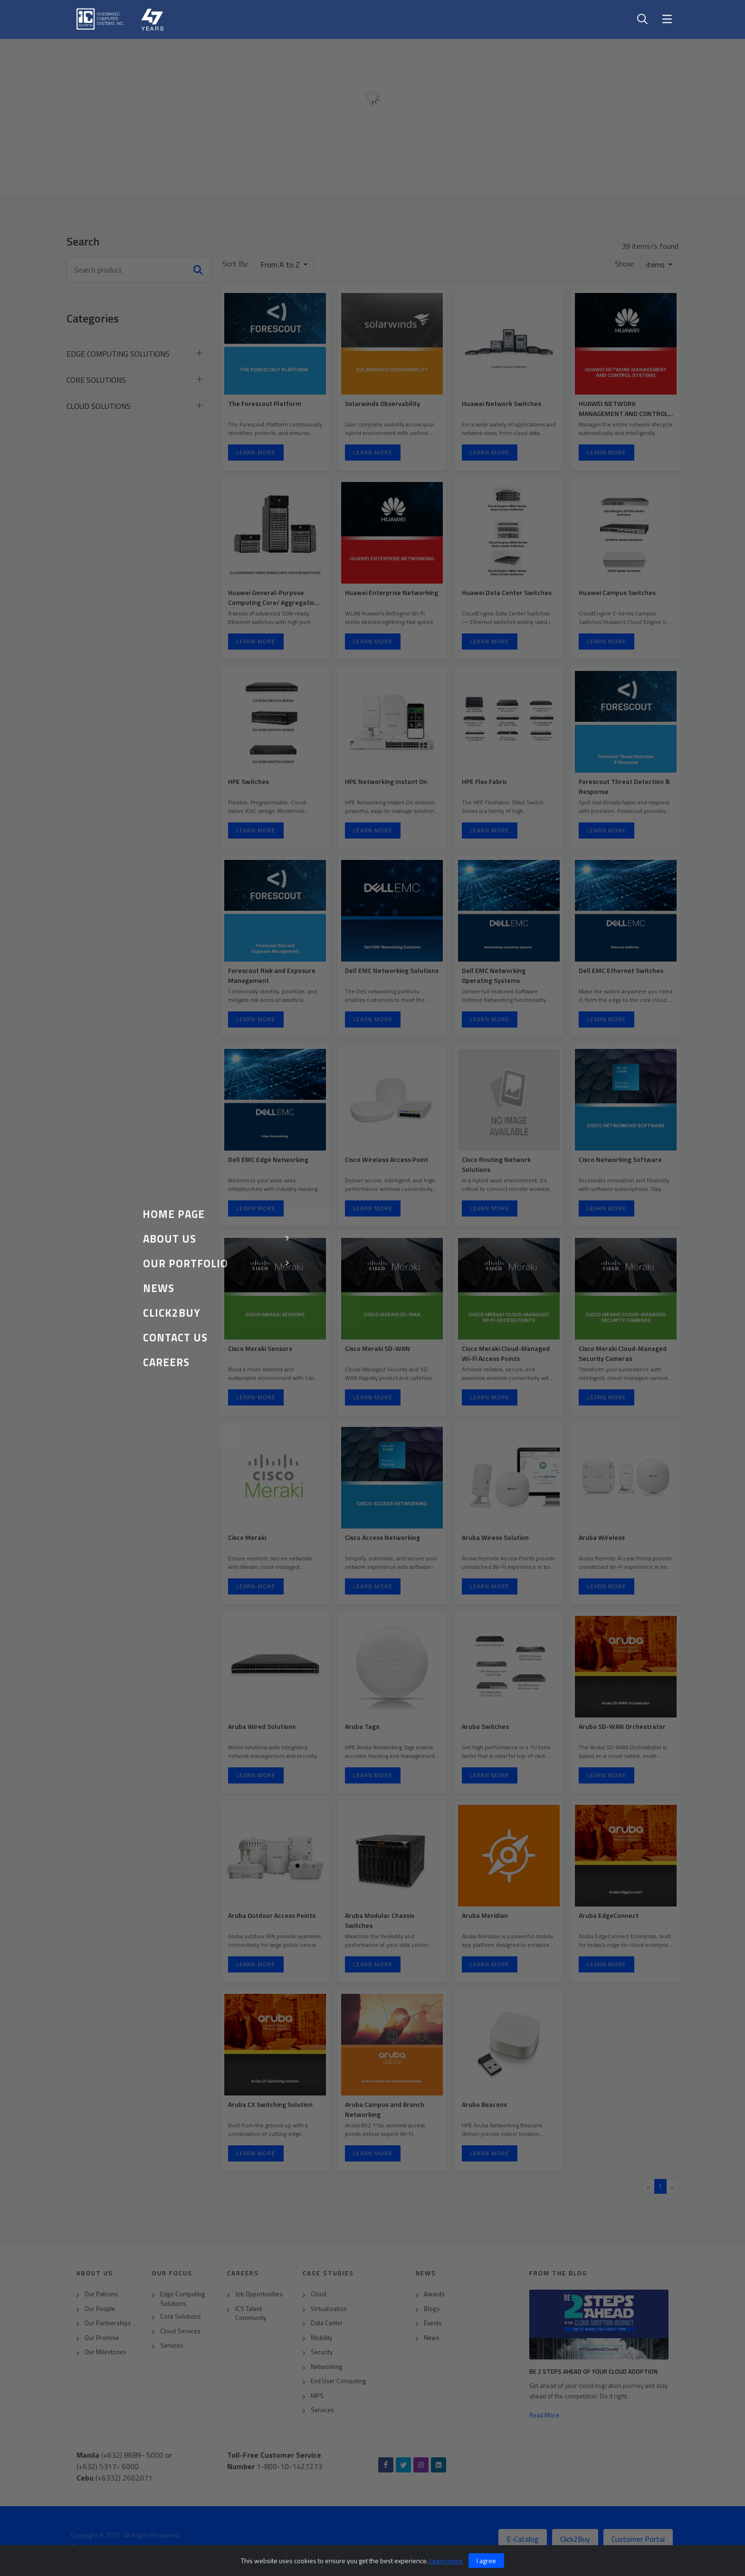  What do you see at coordinates (434, 2294) in the screenshot?
I see `Awards` at bounding box center [434, 2294].